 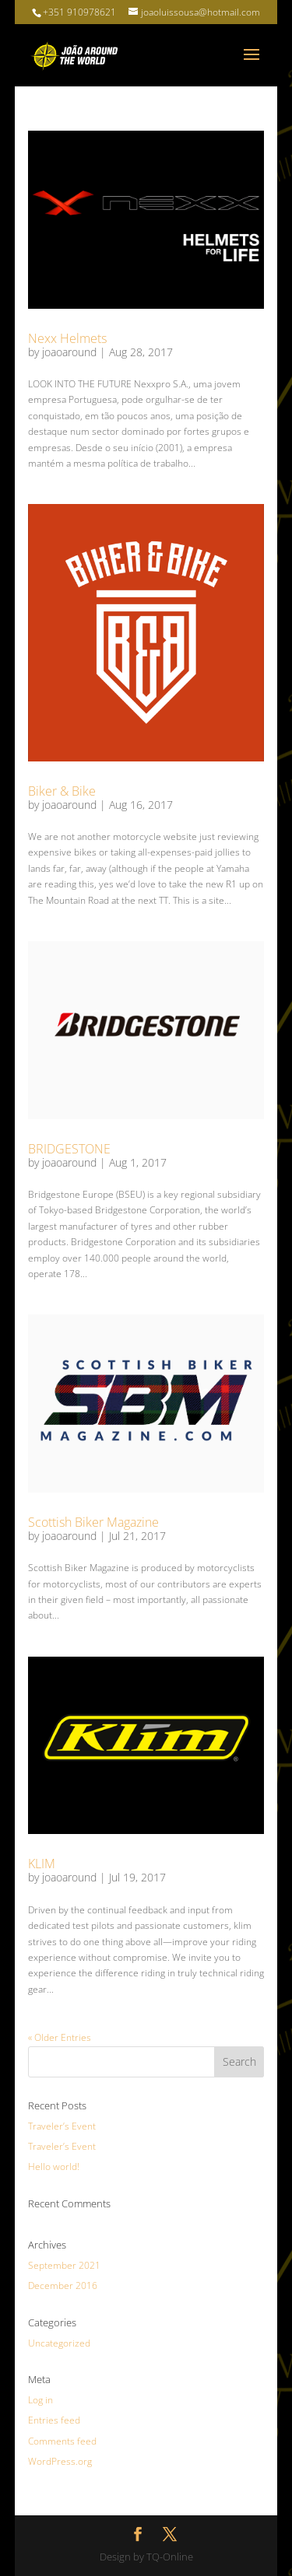 What do you see at coordinates (59, 2343) in the screenshot?
I see `Uncategorized` at bounding box center [59, 2343].